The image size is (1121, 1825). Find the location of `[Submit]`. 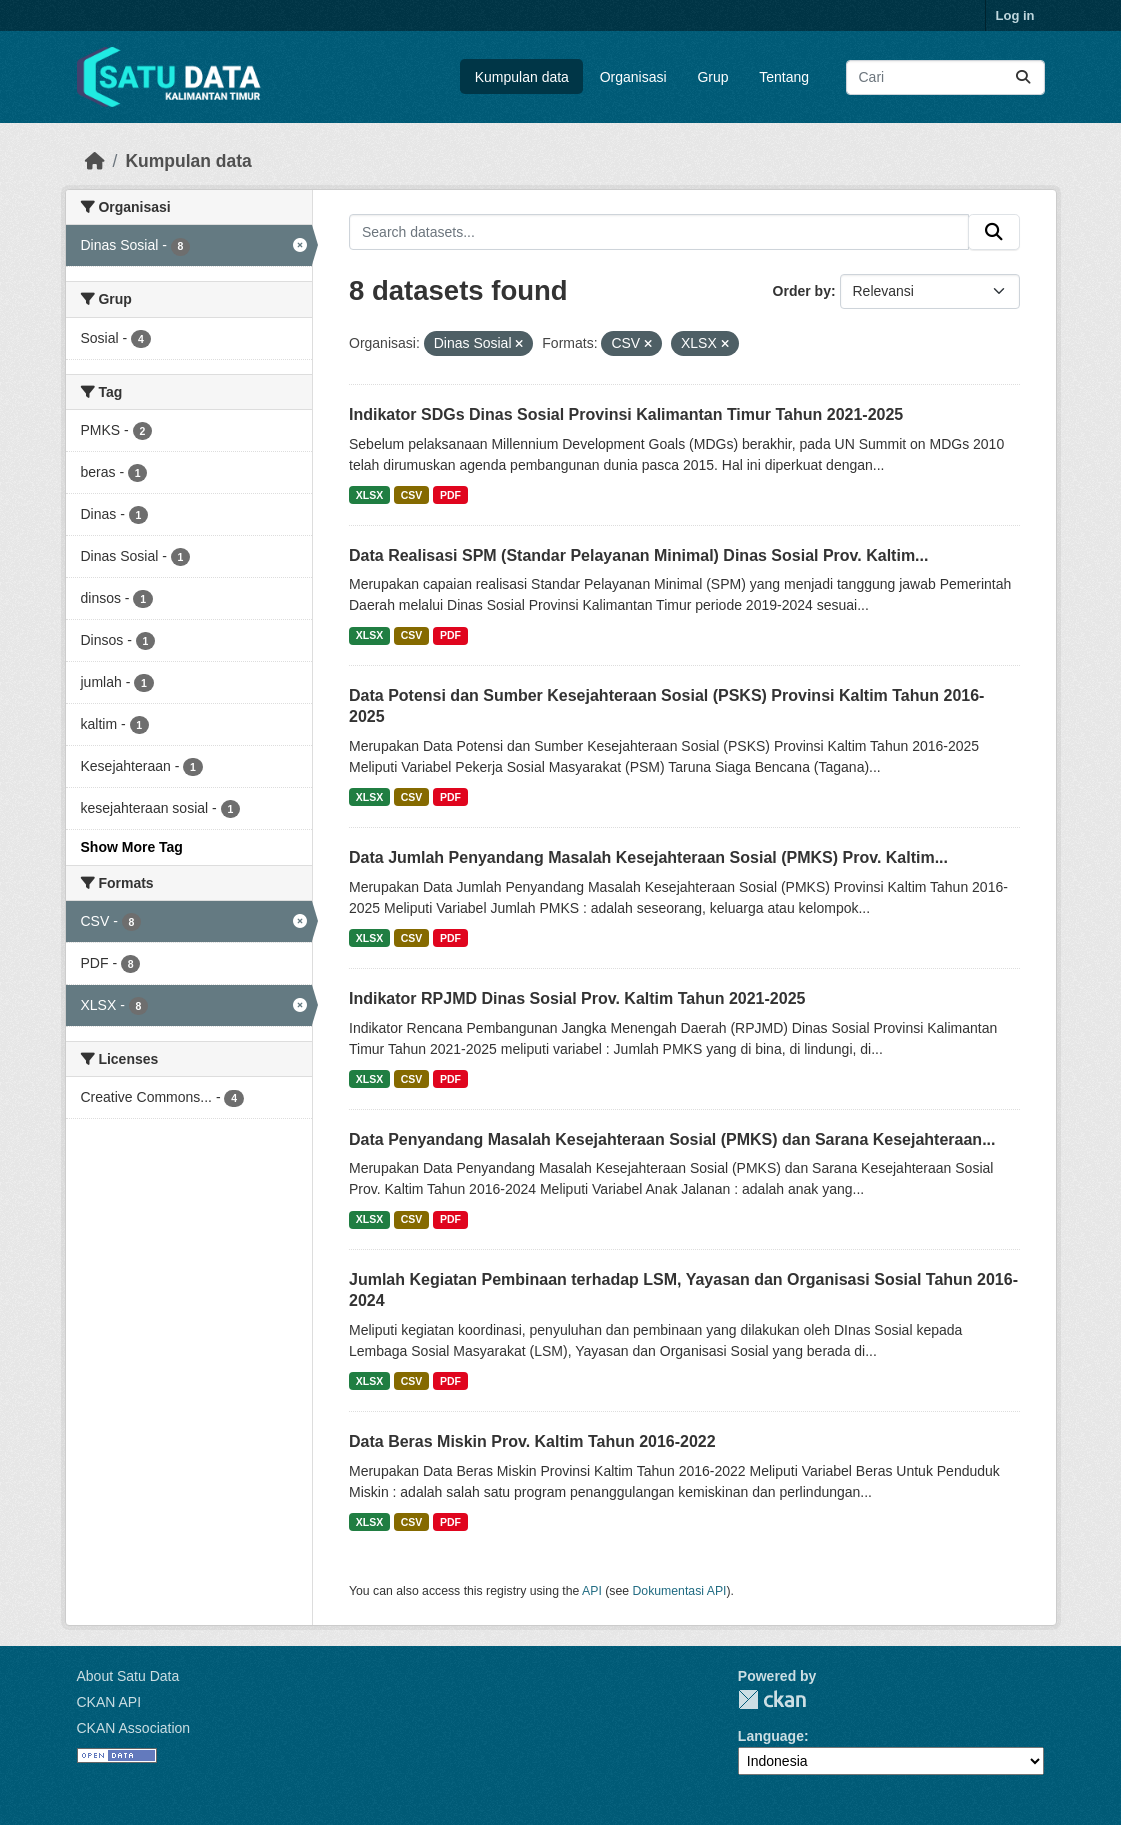

[Submit] is located at coordinates (1023, 77).